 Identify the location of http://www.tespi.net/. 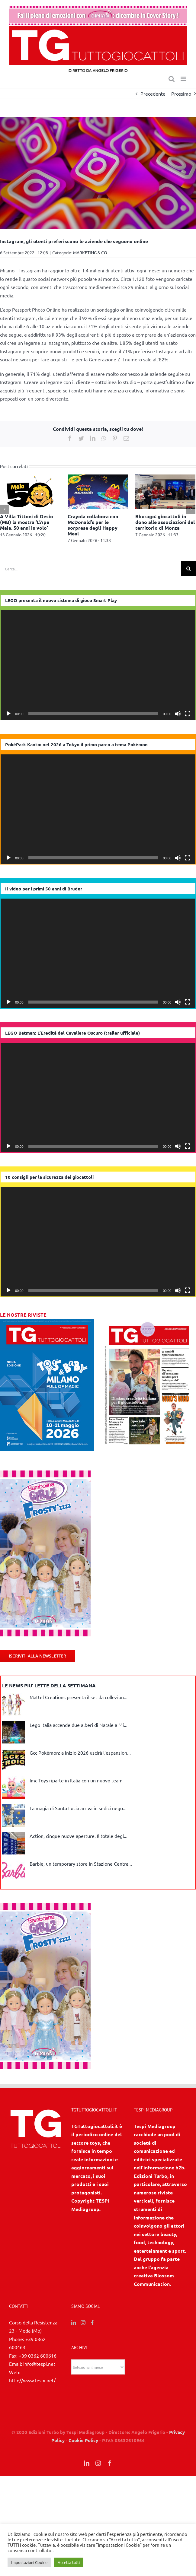
(32, 2380).